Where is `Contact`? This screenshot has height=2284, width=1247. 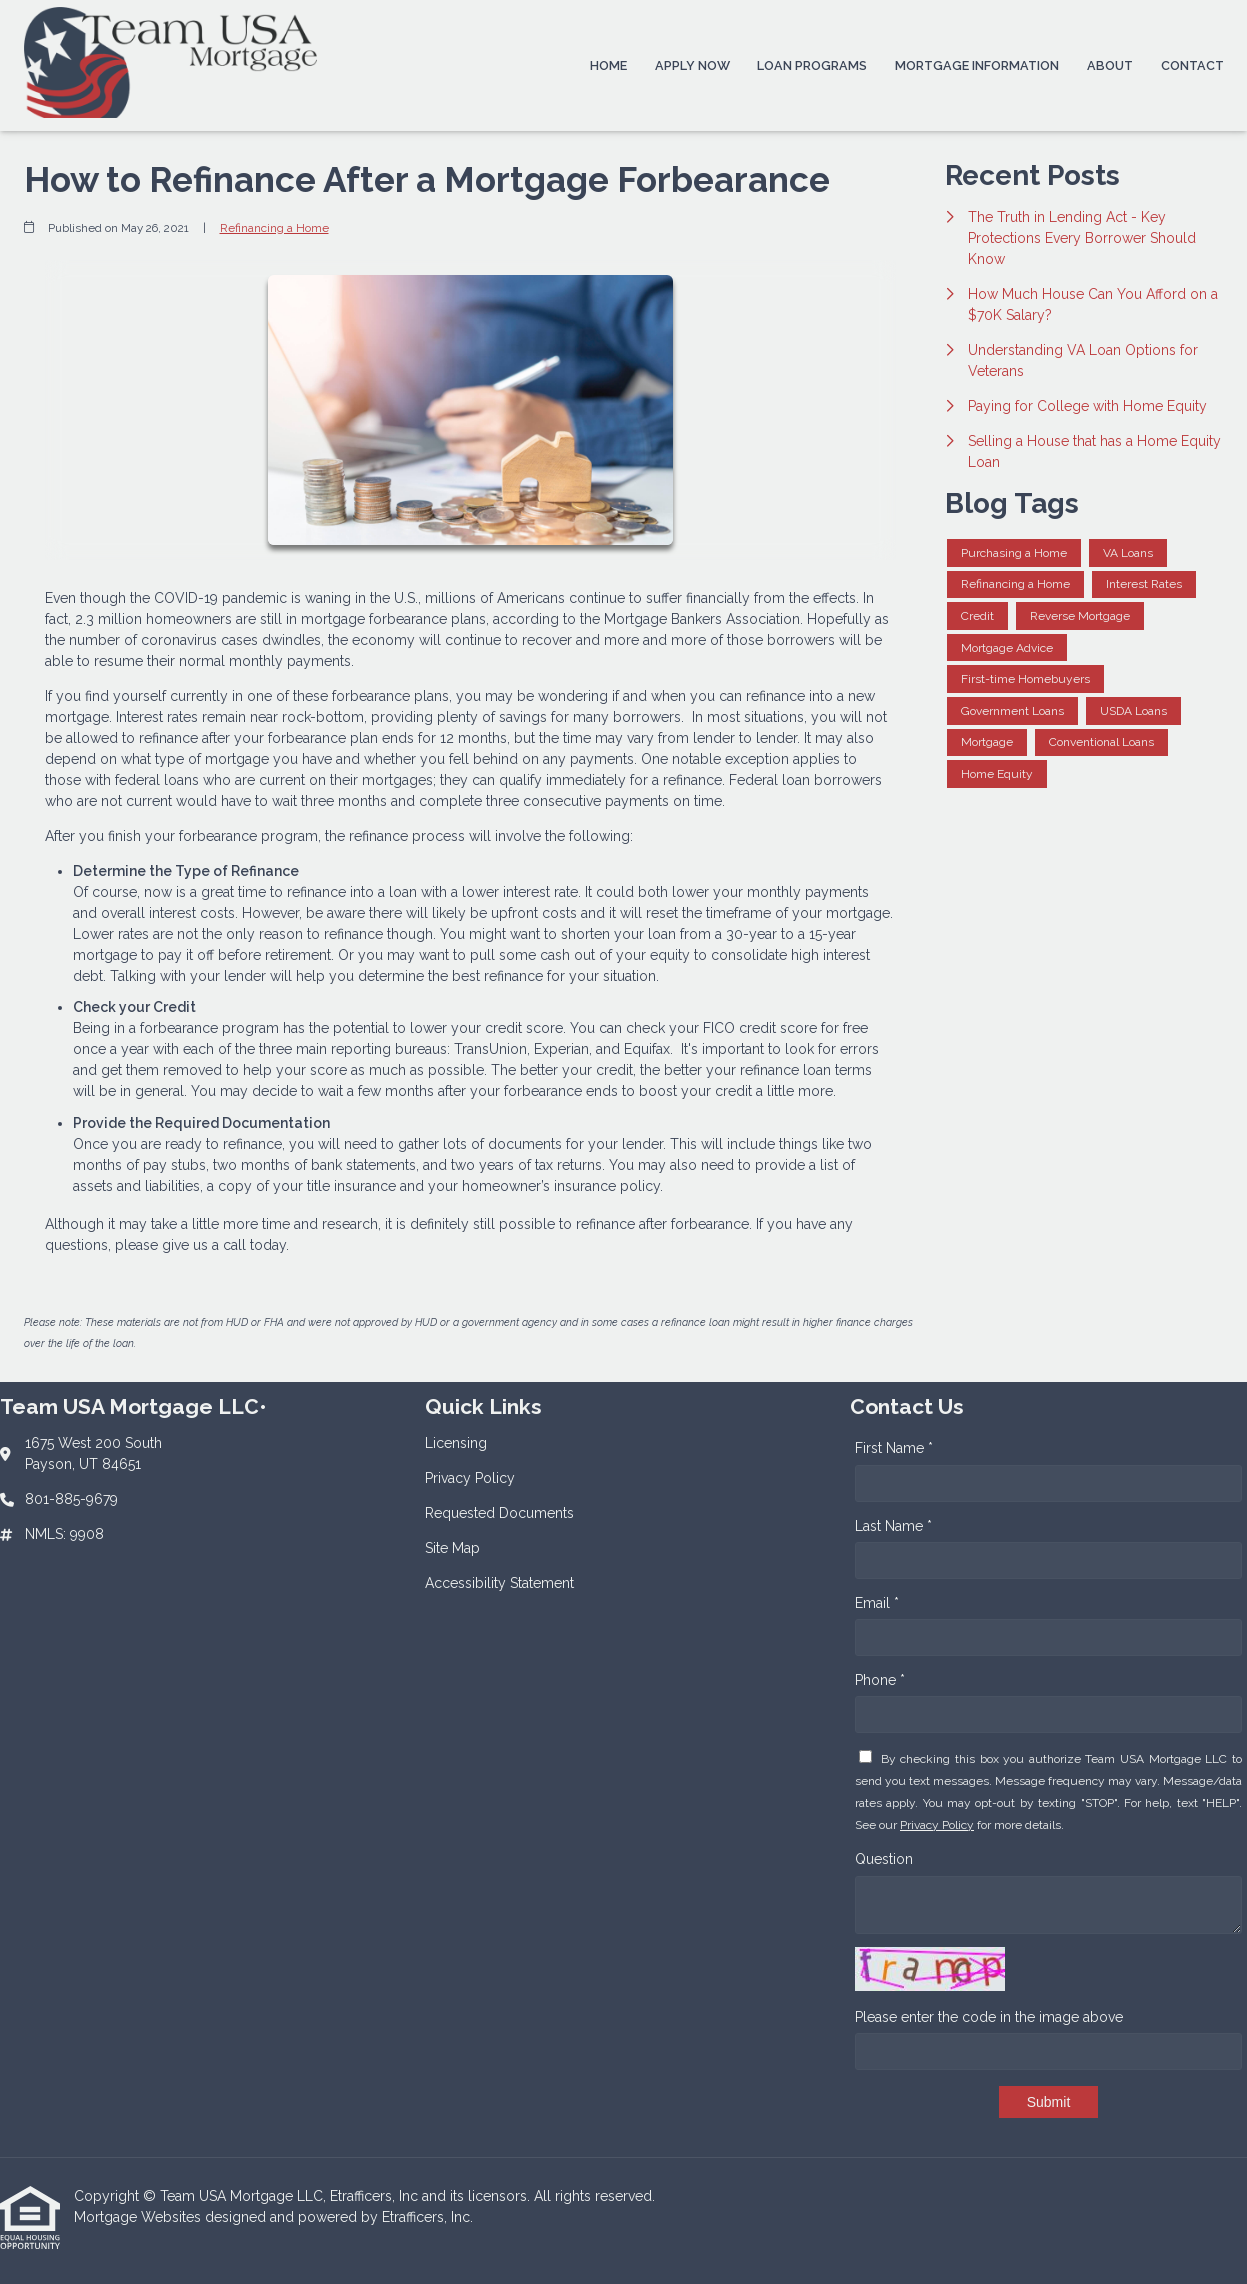
Contact is located at coordinates (1192, 65).